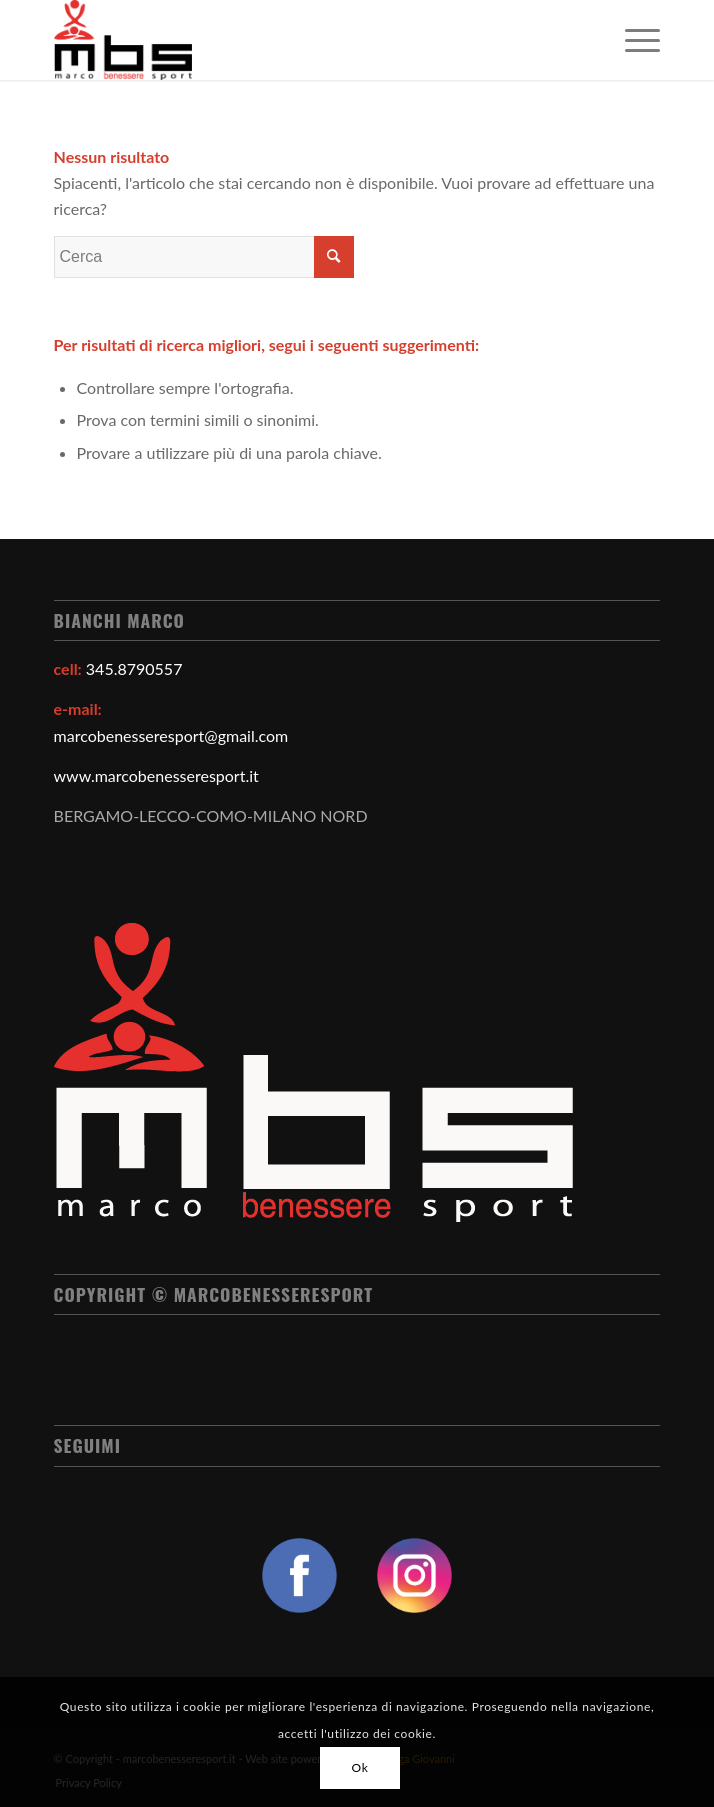 Image resolution: width=714 pixels, height=1807 pixels. What do you see at coordinates (297, 40) in the screenshot?
I see `[Marco Benessere Sport]` at bounding box center [297, 40].